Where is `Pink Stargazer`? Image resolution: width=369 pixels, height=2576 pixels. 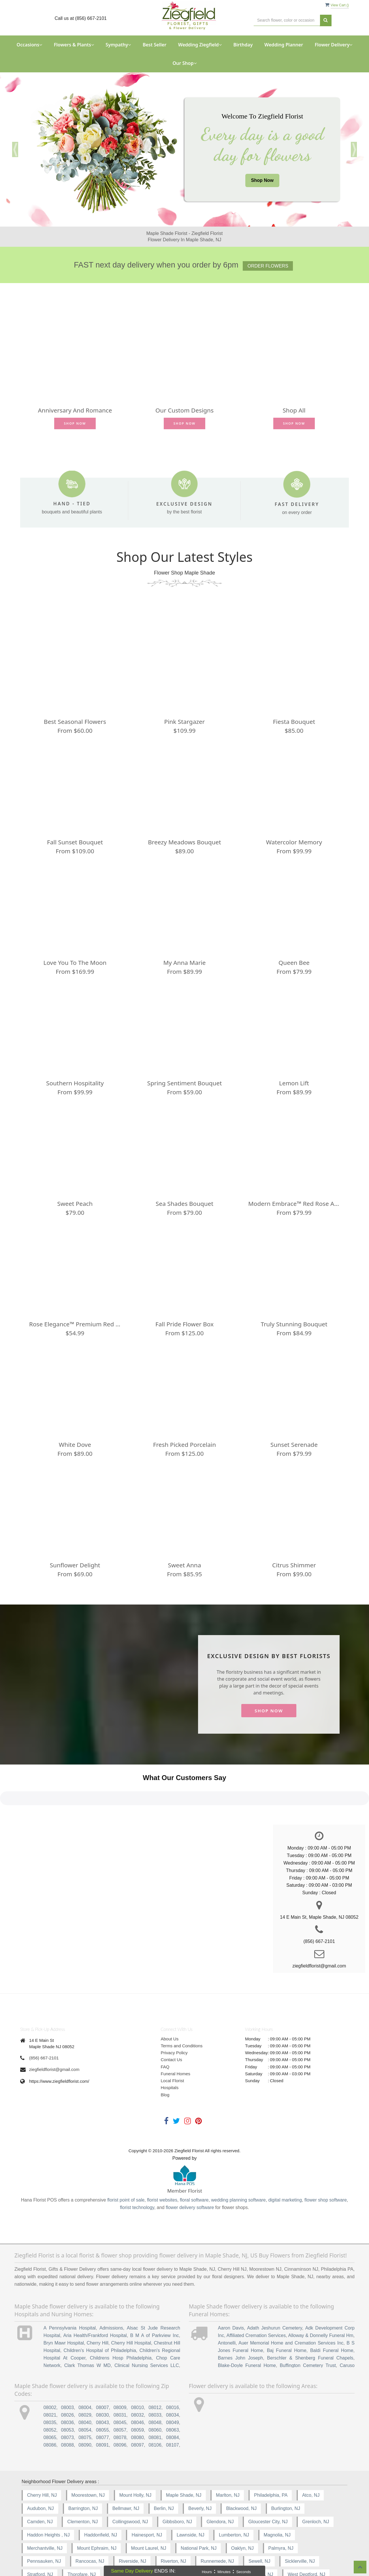
Pink Stargazer is located at coordinates (184, 722).